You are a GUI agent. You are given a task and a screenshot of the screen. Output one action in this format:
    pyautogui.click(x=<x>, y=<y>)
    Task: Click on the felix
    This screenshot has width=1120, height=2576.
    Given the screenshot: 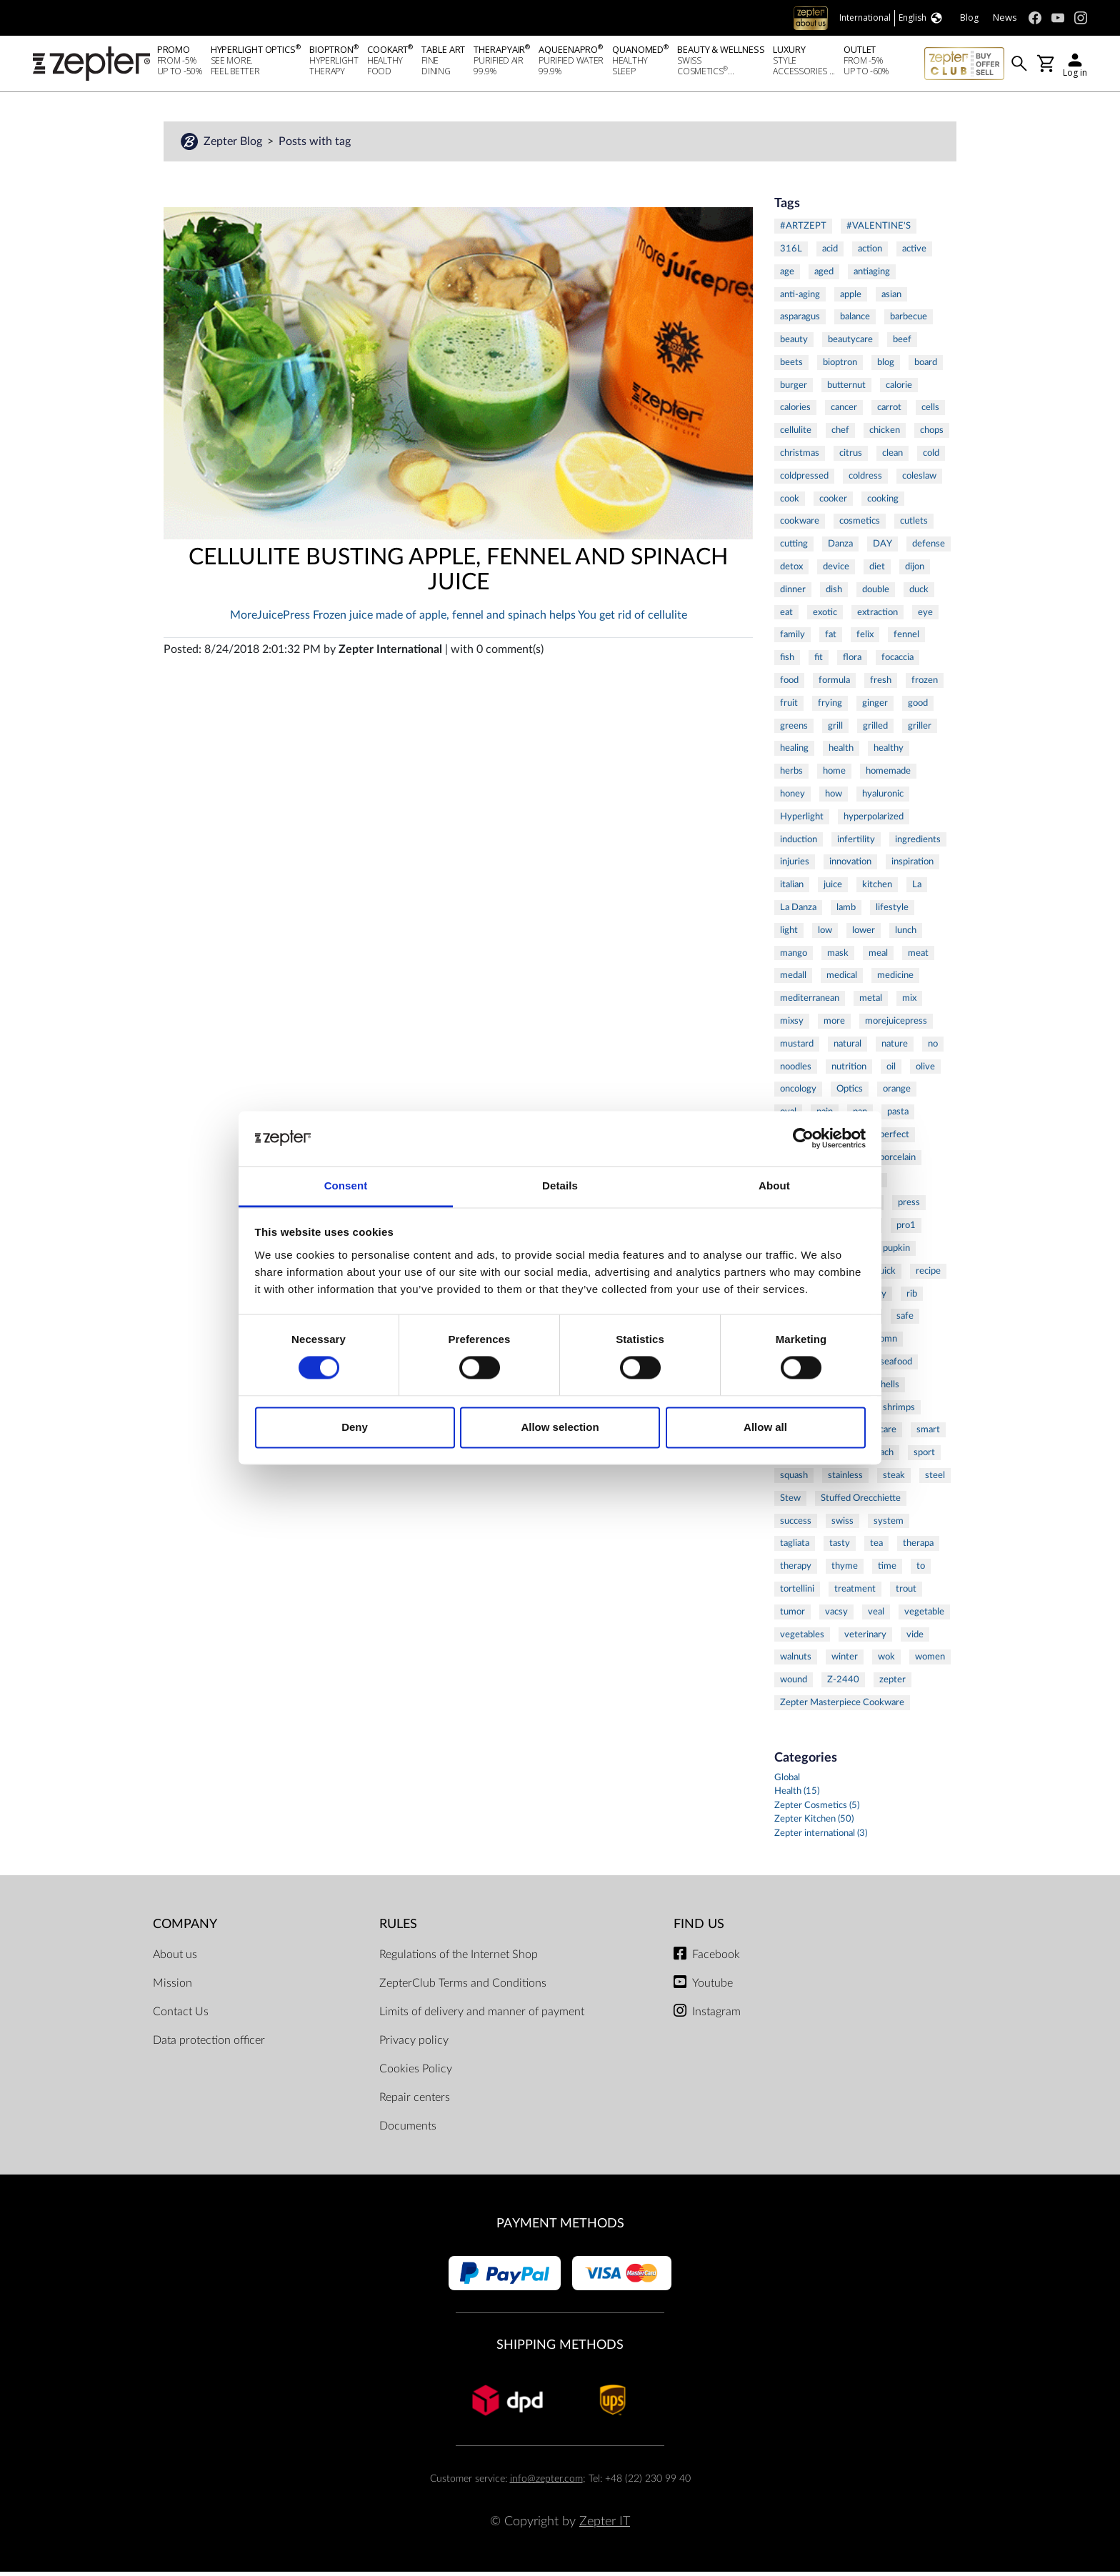 What is the action you would take?
    pyautogui.click(x=865, y=638)
    